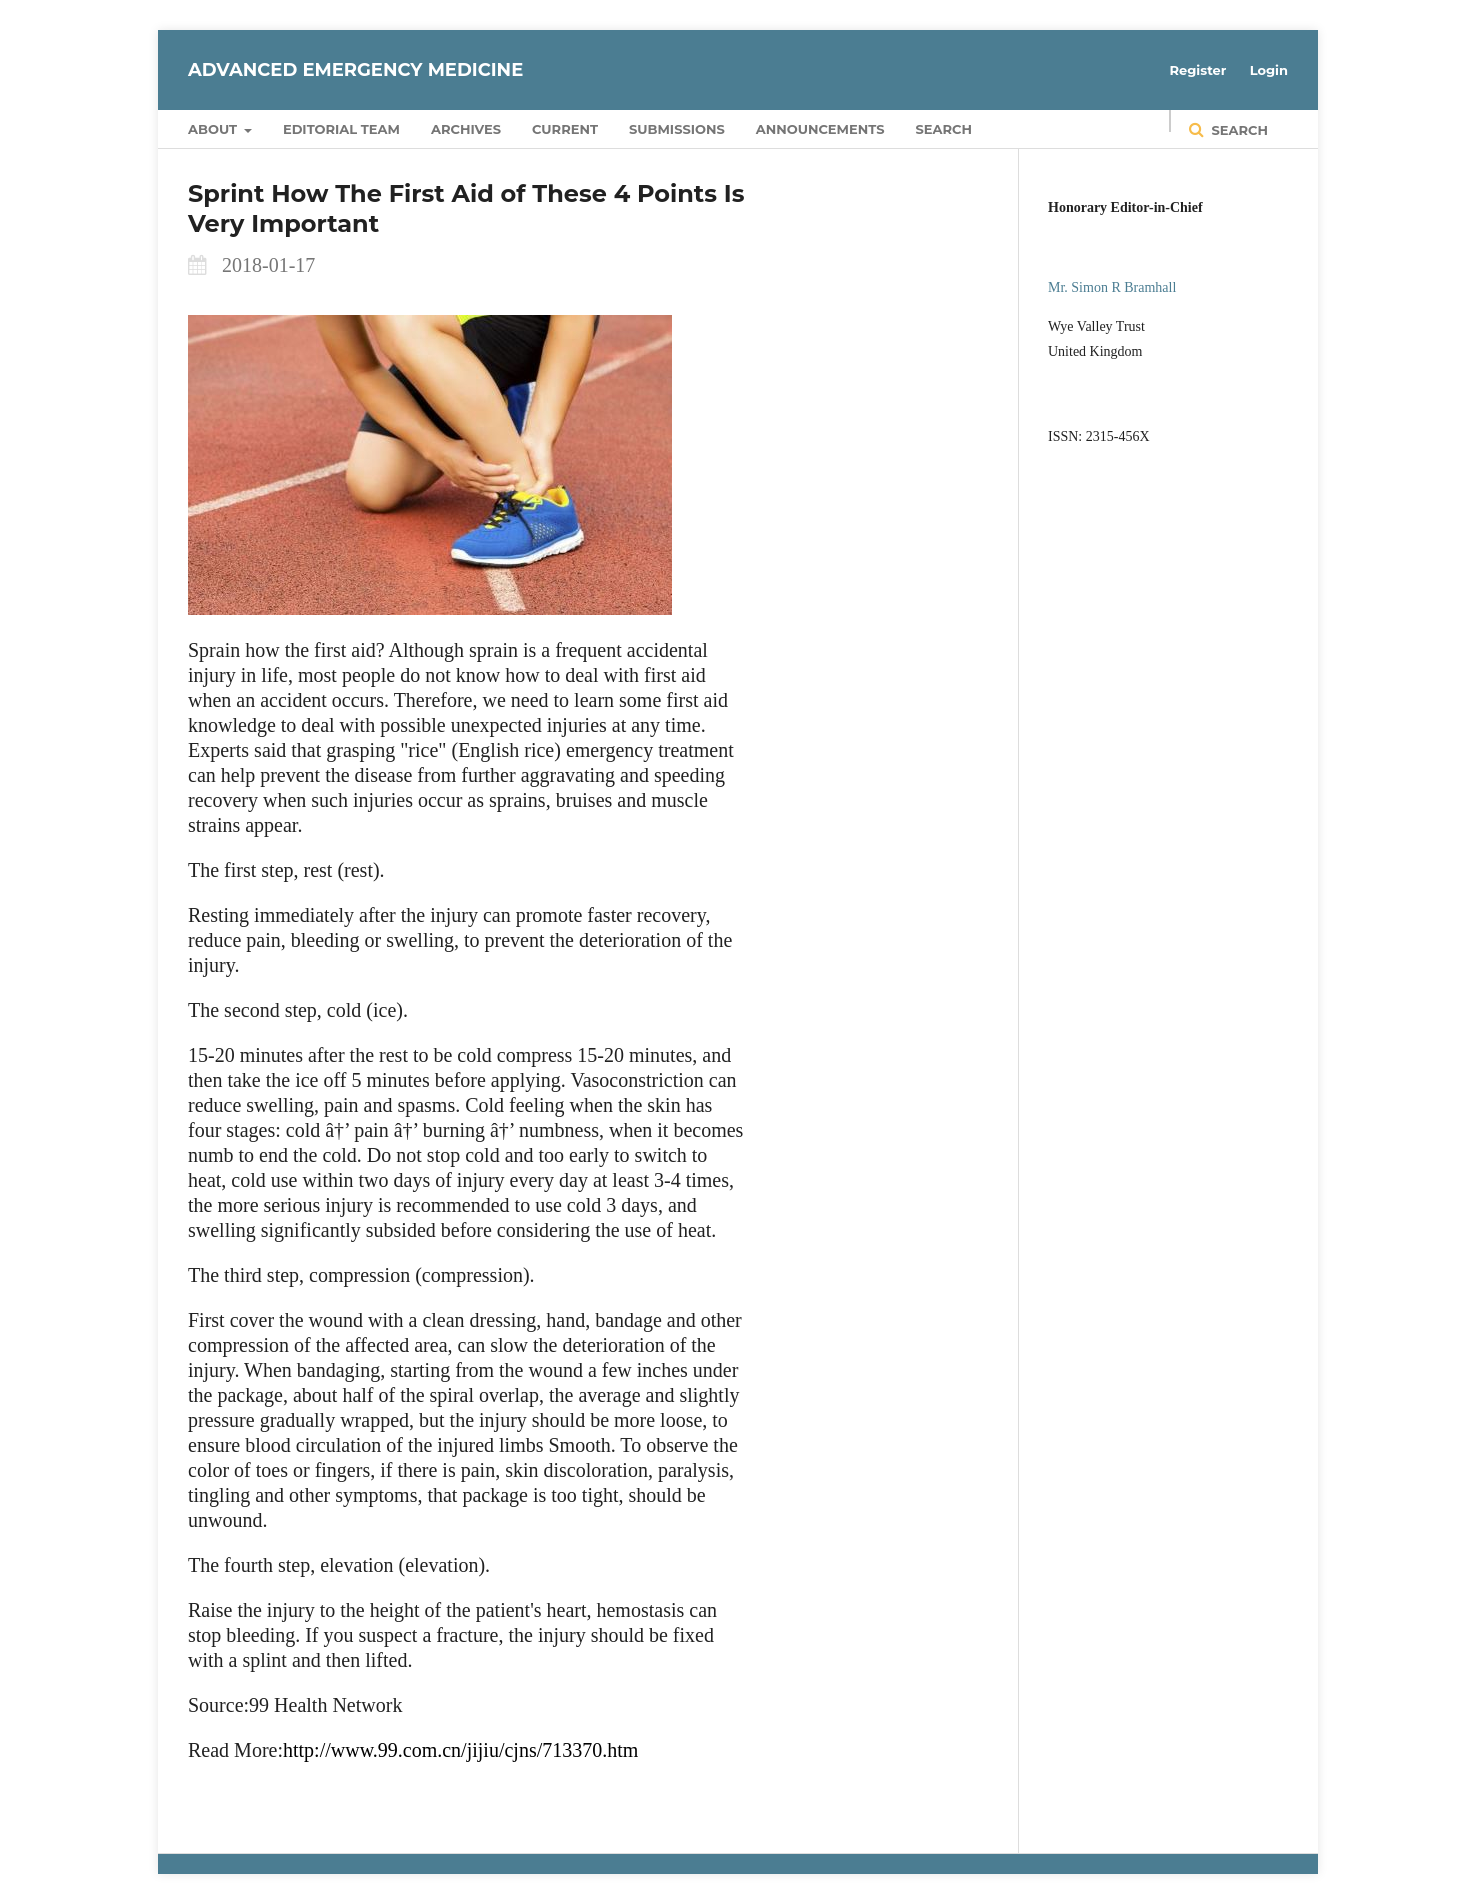 The width and height of the screenshot is (1476, 1904). Describe the element at coordinates (820, 129) in the screenshot. I see `Announcements` at that location.